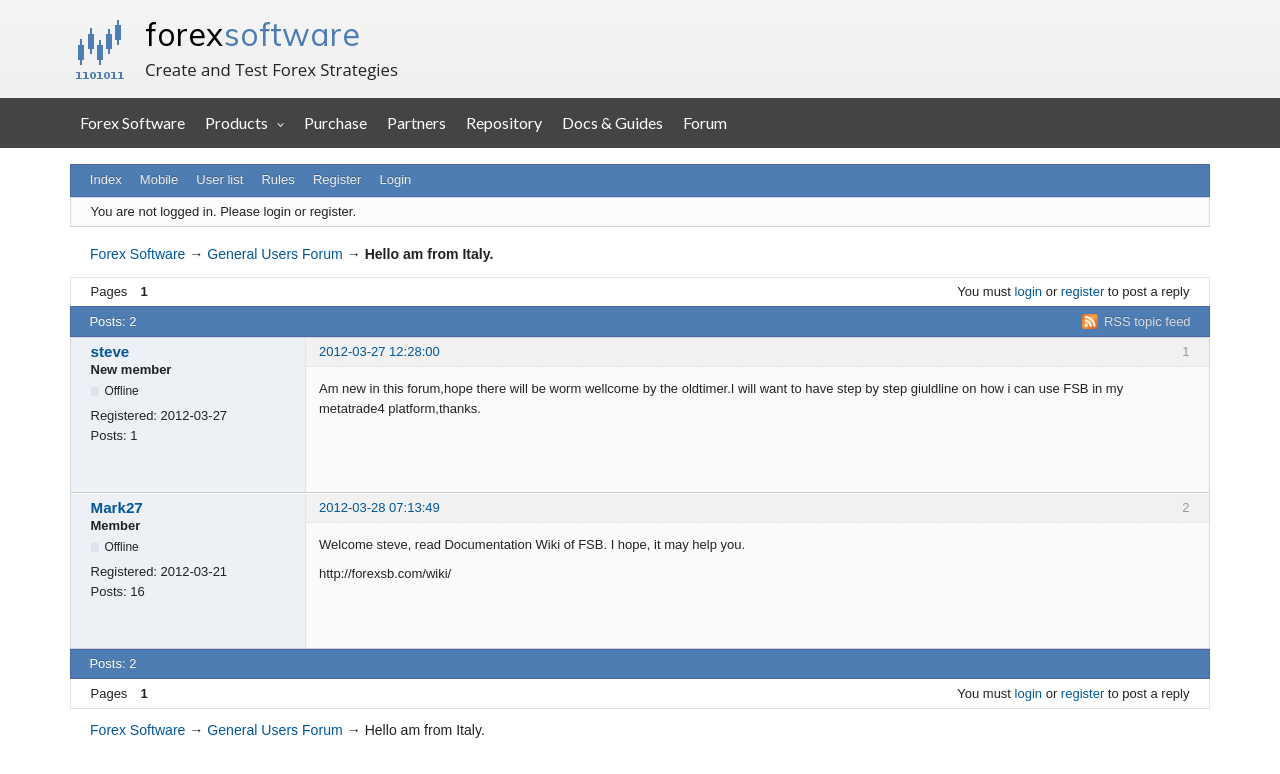 This screenshot has height=774, width=1280. What do you see at coordinates (612, 122) in the screenshot?
I see `Docs & Guides` at bounding box center [612, 122].